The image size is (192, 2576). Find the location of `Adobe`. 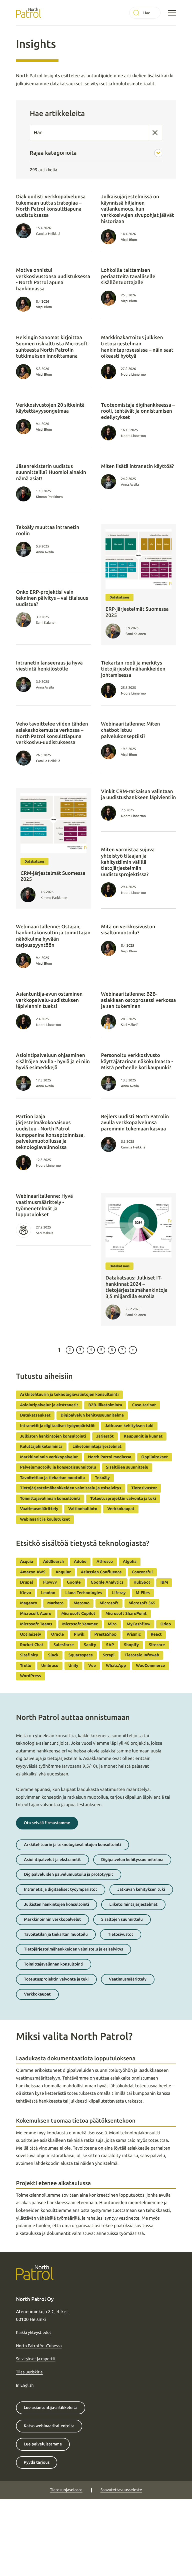

Adobe is located at coordinates (85, 1589).